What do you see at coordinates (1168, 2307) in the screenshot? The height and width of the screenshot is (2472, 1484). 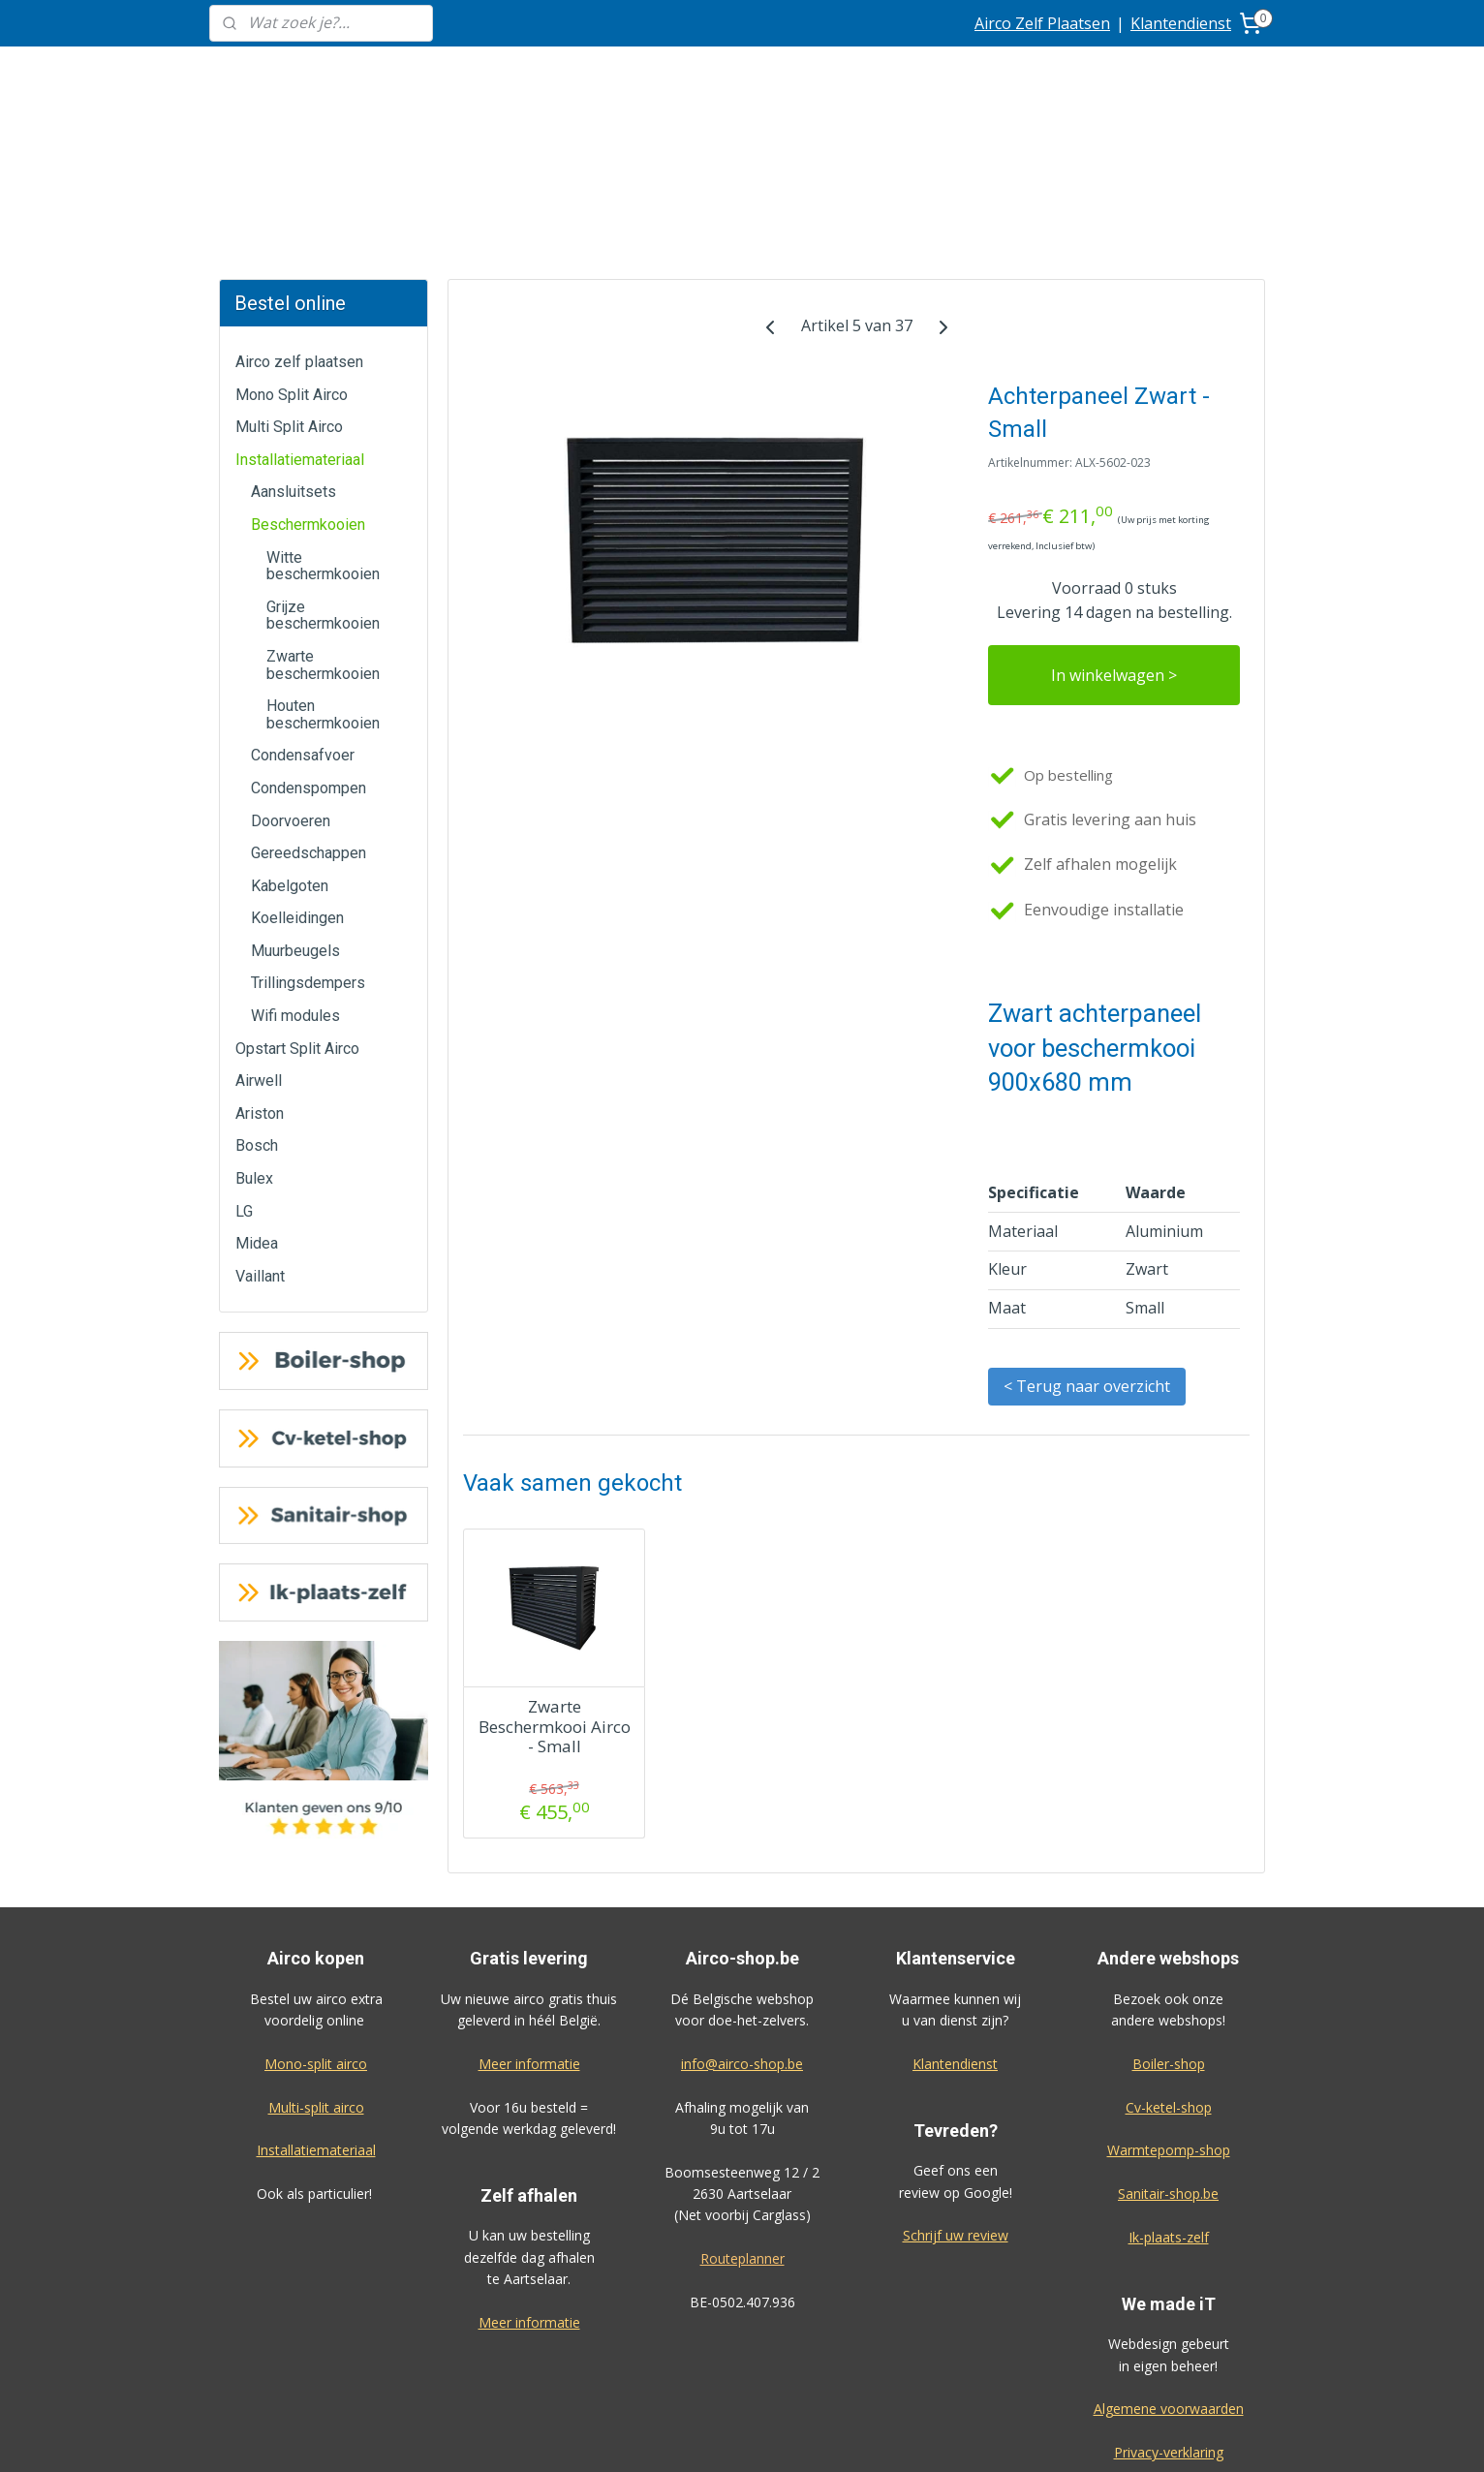 I see `Privacy-verklaring` at bounding box center [1168, 2307].